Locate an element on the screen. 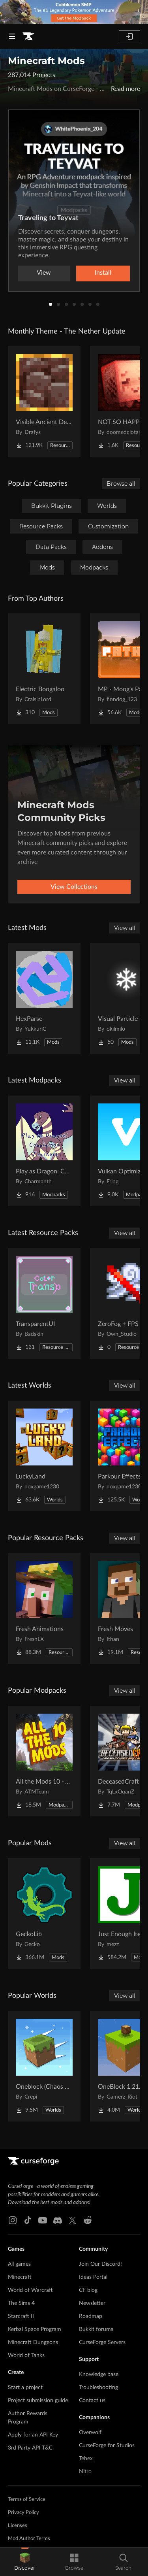 The width and height of the screenshot is (148, 2576). Contact us is located at coordinates (92, 2400).